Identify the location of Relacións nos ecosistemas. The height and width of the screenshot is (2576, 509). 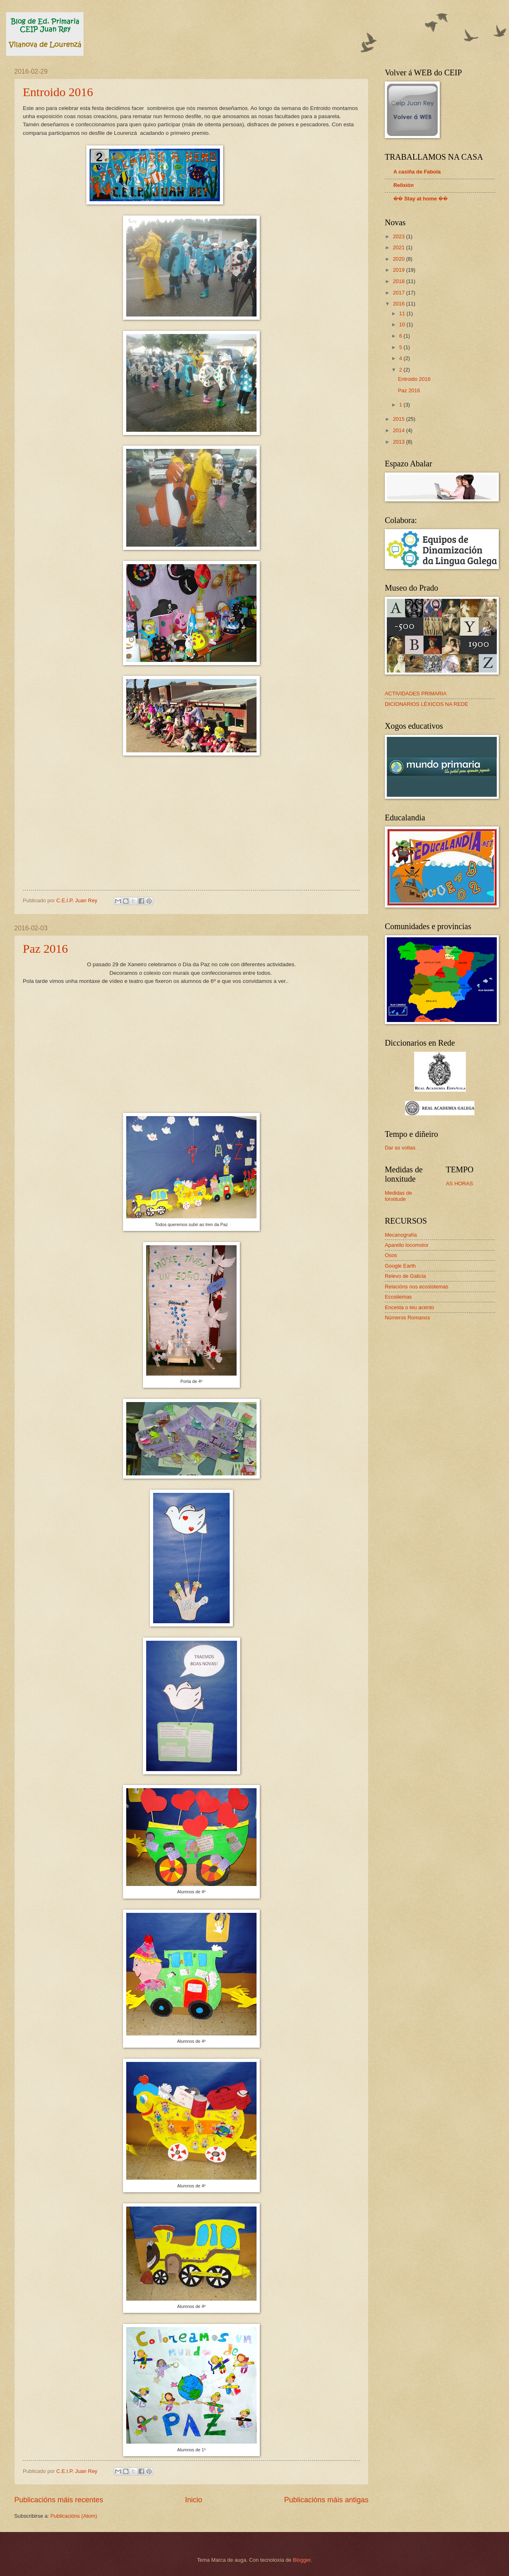
(416, 1287).